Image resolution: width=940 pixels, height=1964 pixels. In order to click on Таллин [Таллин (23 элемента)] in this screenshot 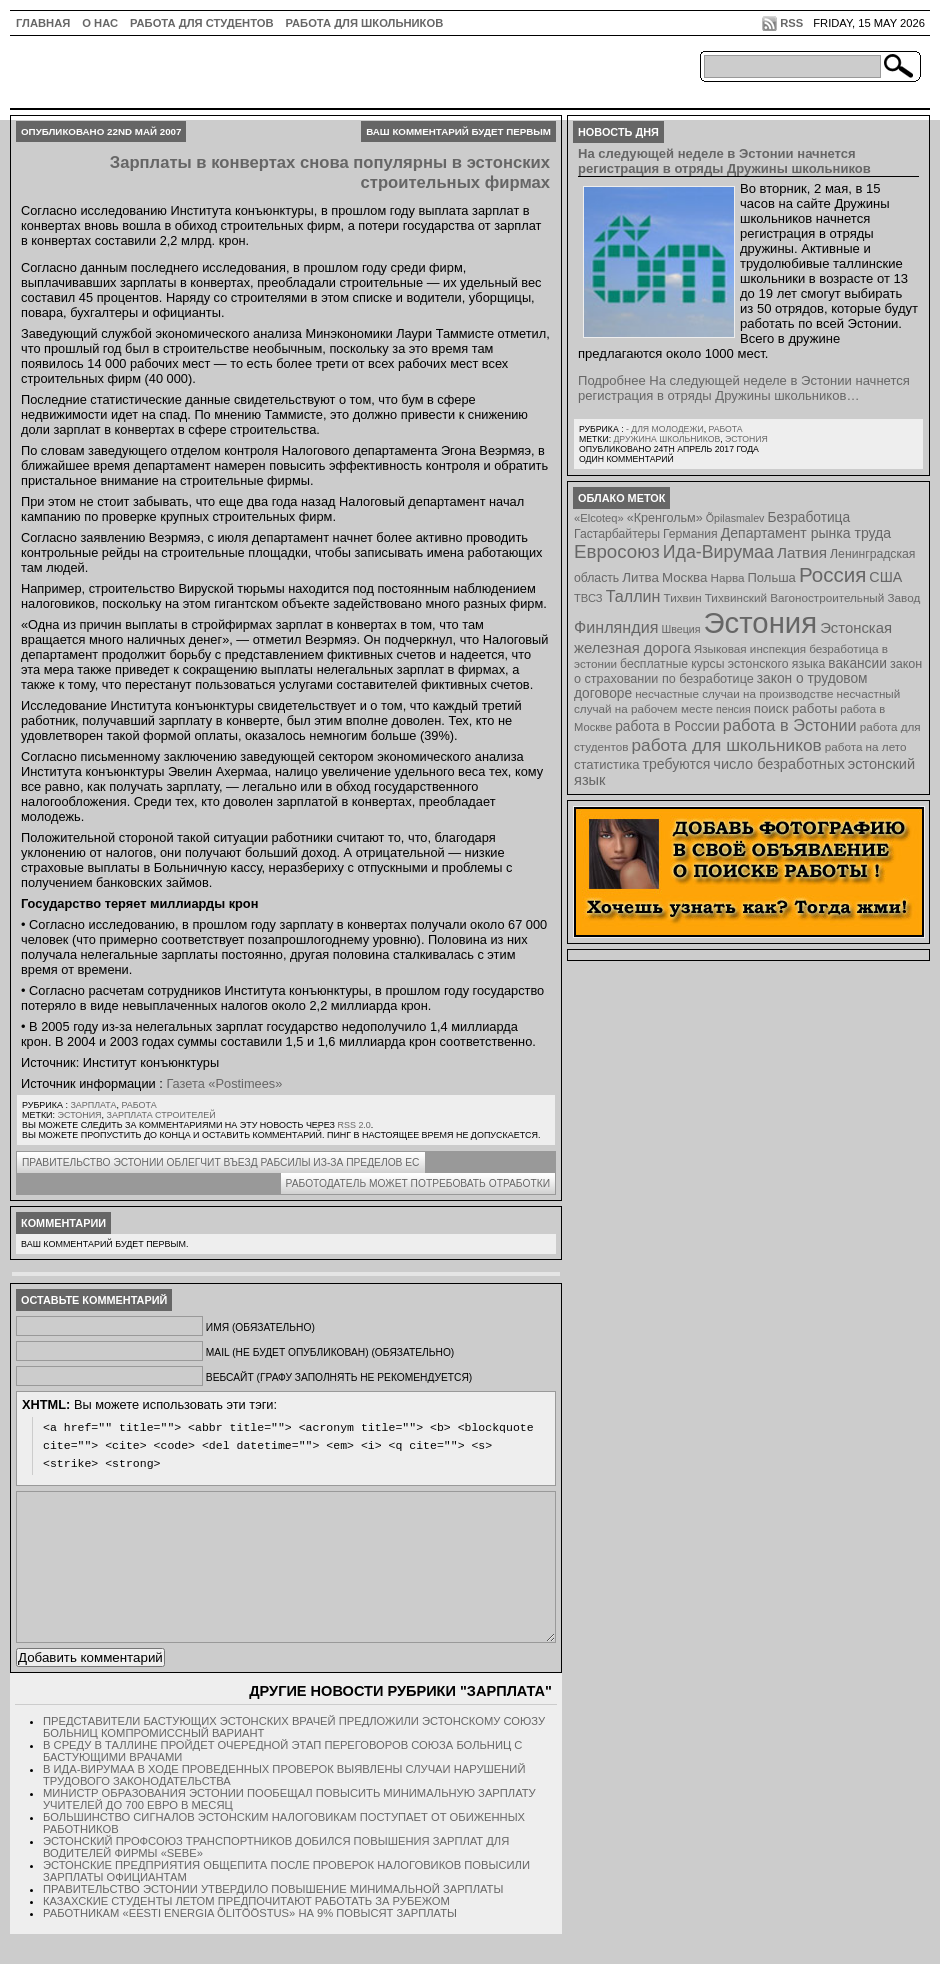, I will do `click(633, 596)`.